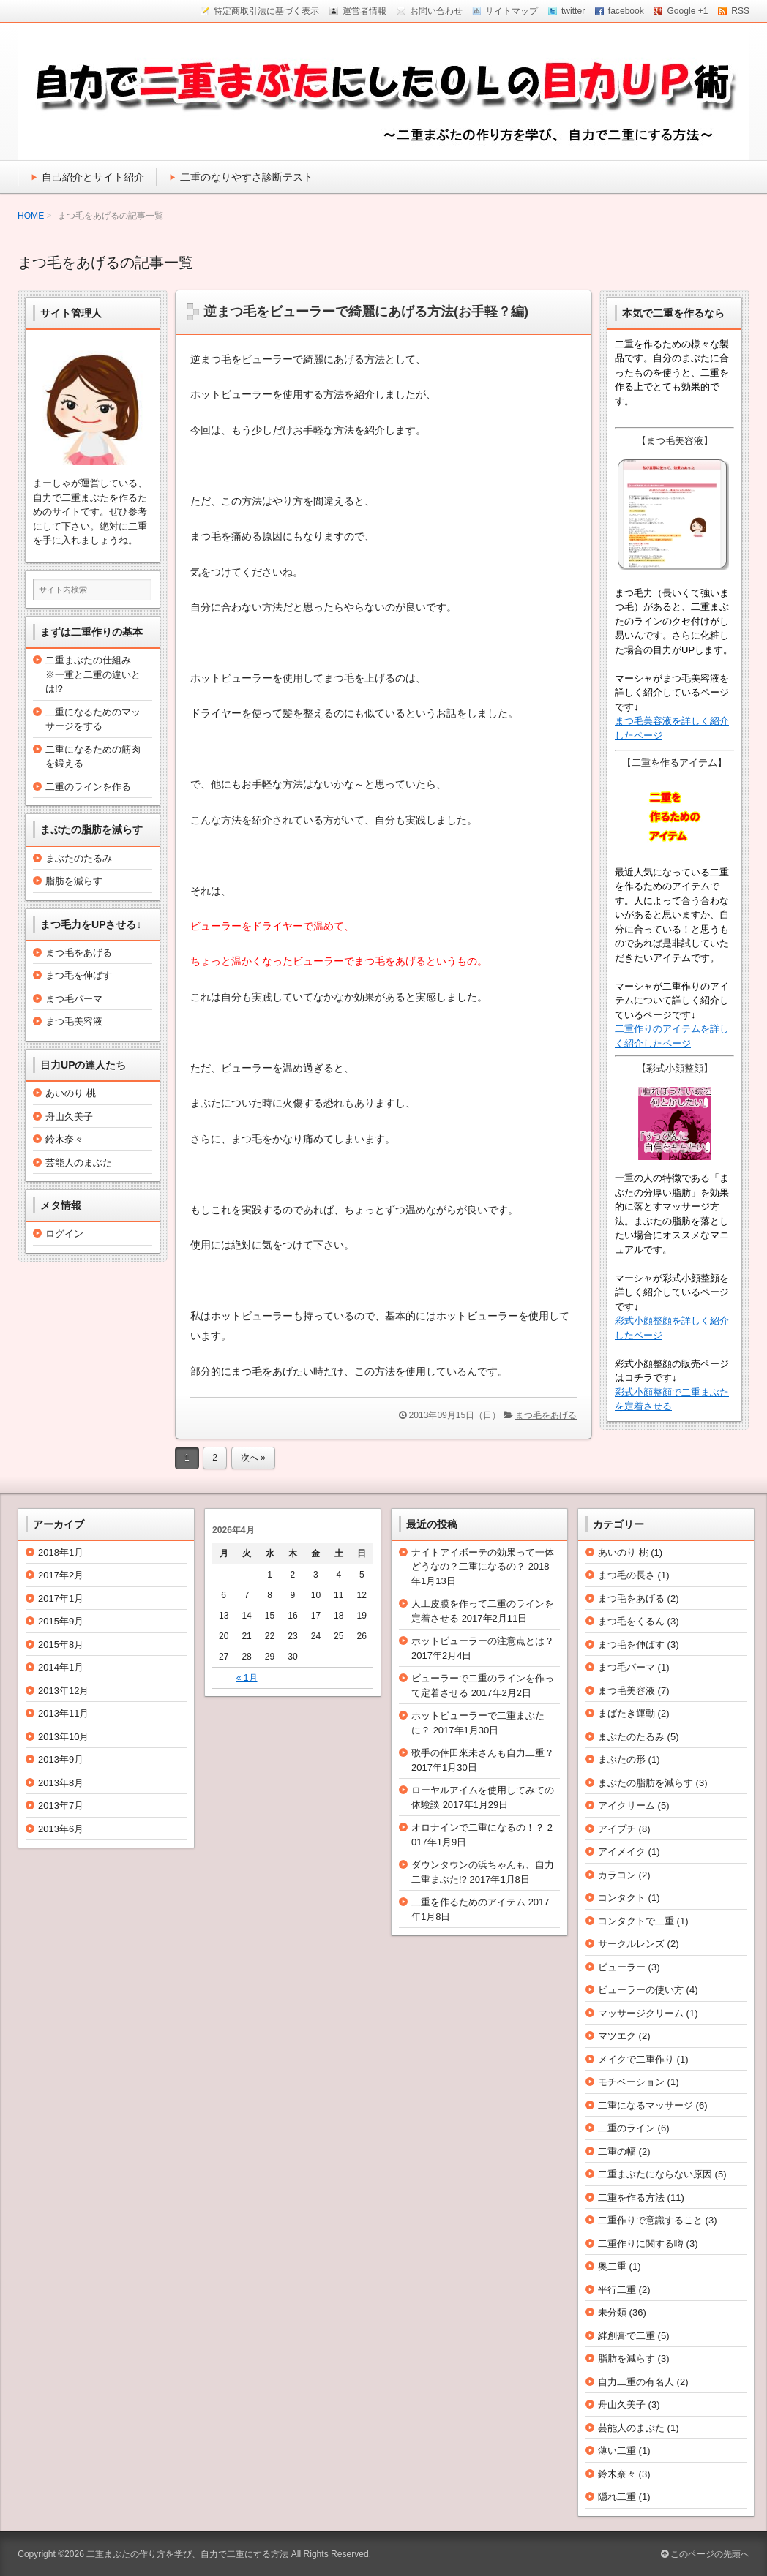 The width and height of the screenshot is (767, 2576). Describe the element at coordinates (31, 216) in the screenshot. I see `HOME` at that location.